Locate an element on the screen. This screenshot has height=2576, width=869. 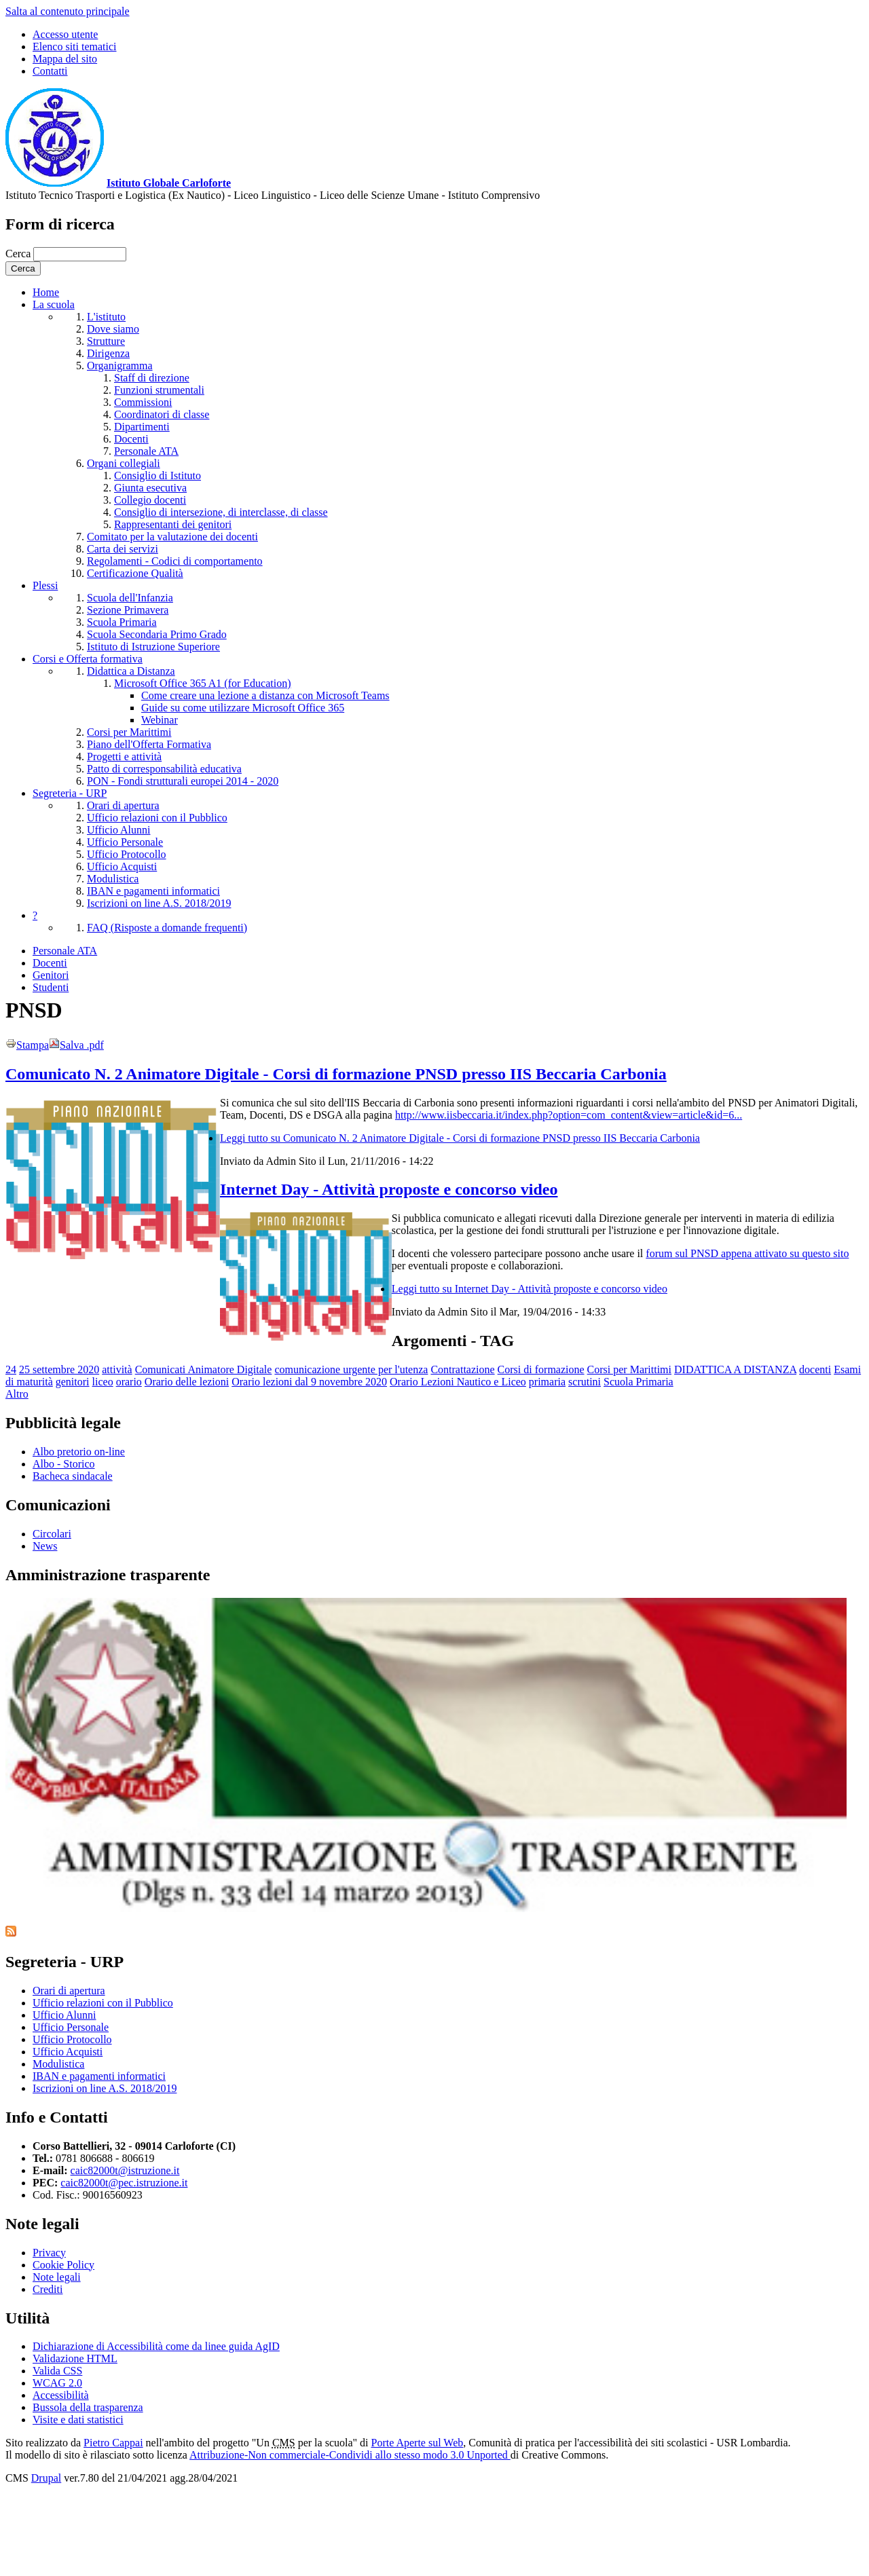
Crediti is located at coordinates (47, 2289).